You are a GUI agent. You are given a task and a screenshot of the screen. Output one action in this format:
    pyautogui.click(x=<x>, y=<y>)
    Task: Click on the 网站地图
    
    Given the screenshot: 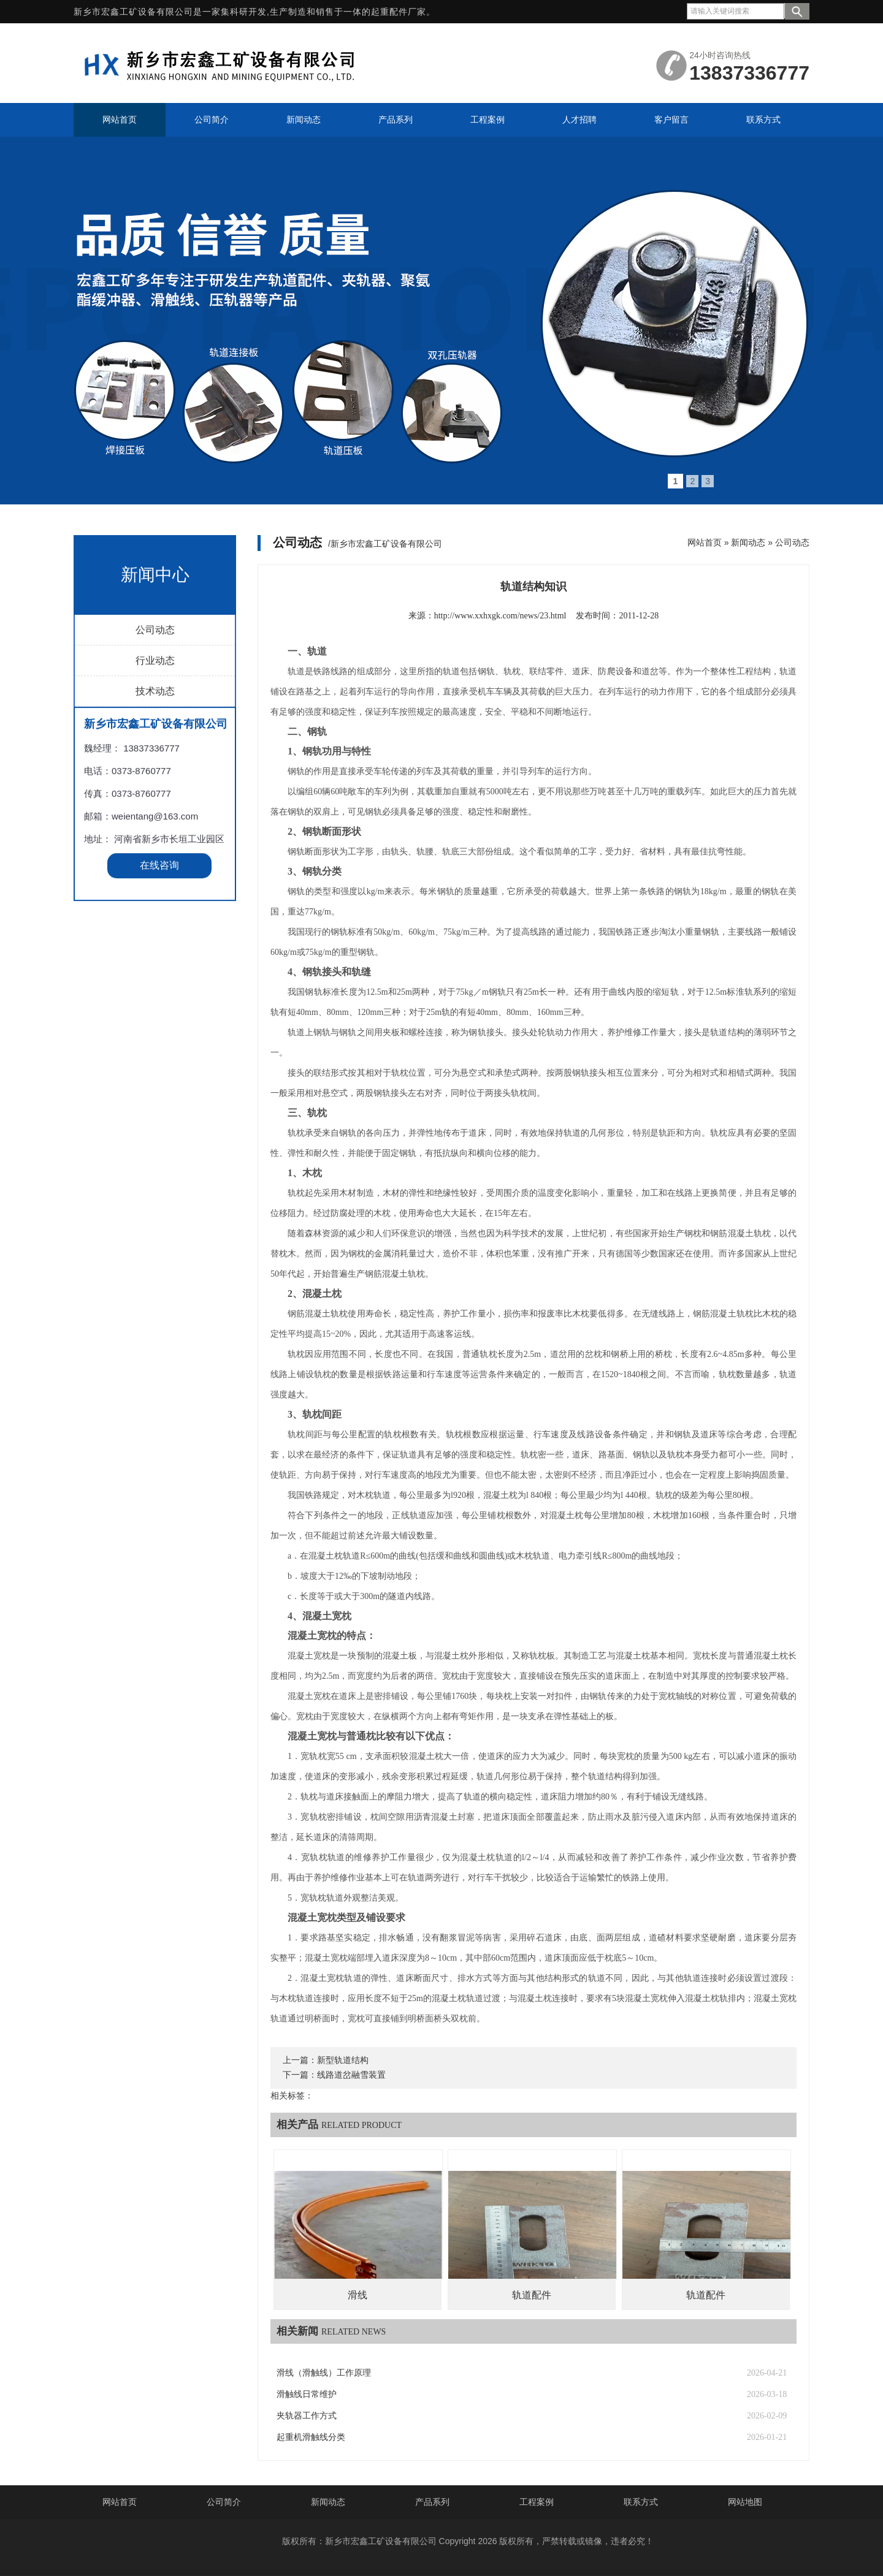 What is the action you would take?
    pyautogui.click(x=745, y=2502)
    